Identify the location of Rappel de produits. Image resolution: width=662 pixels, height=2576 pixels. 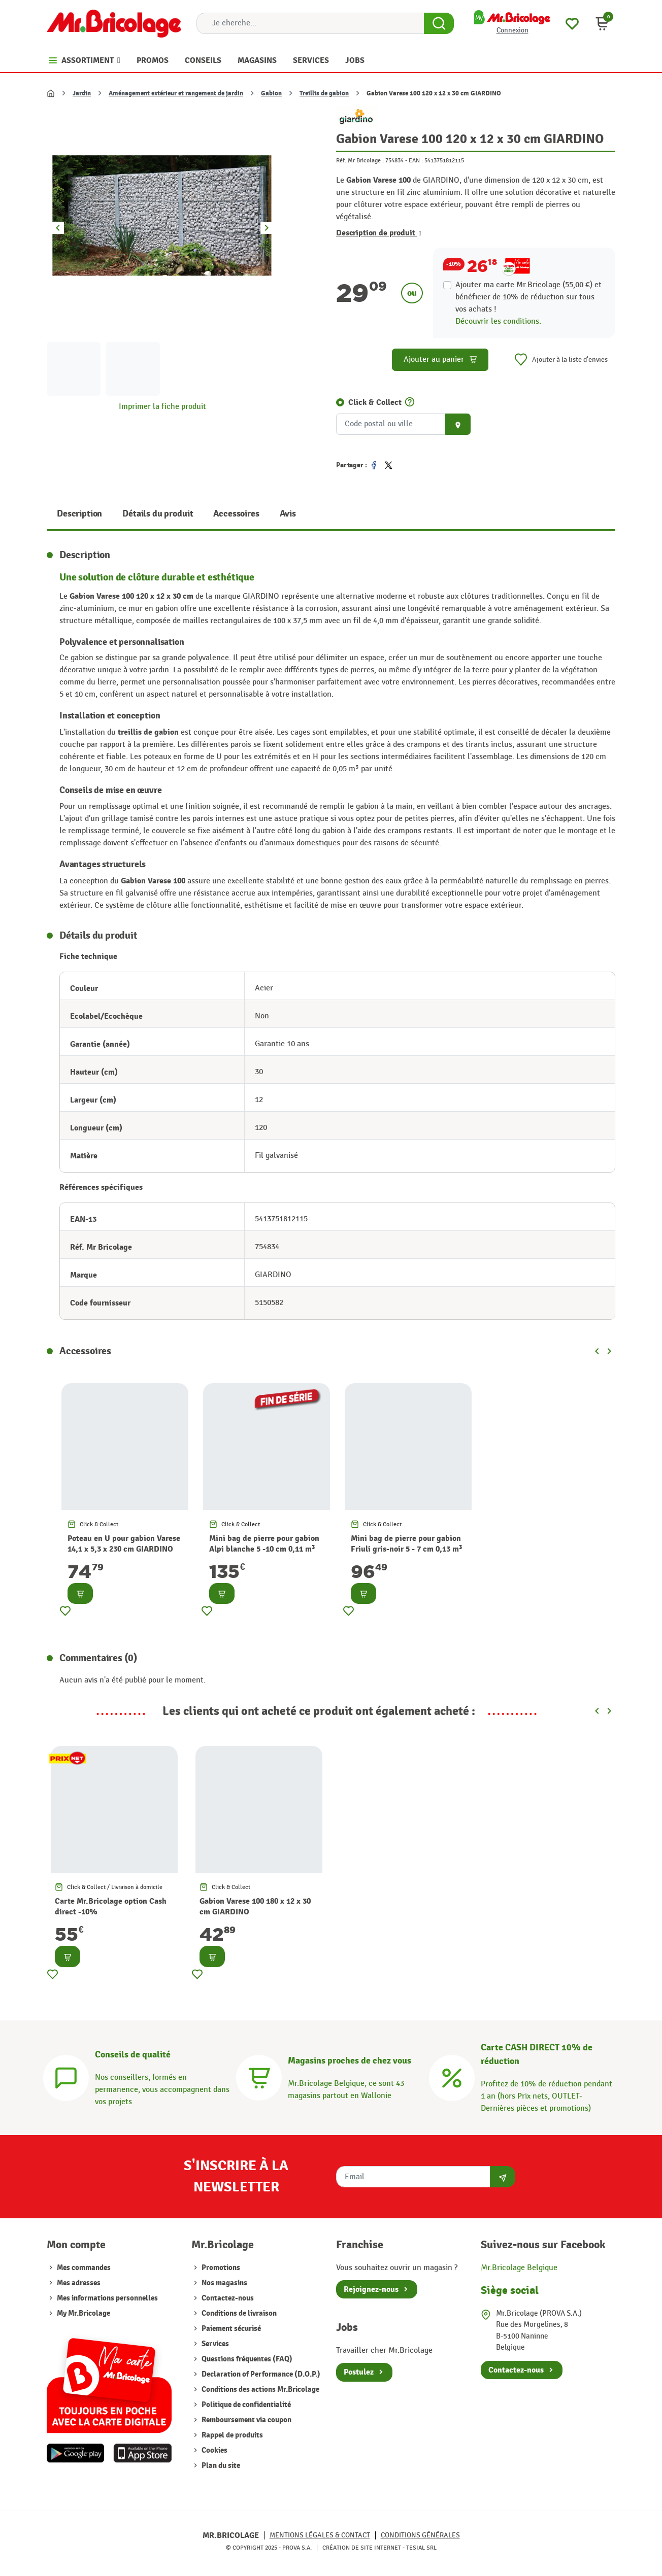
(232, 2435).